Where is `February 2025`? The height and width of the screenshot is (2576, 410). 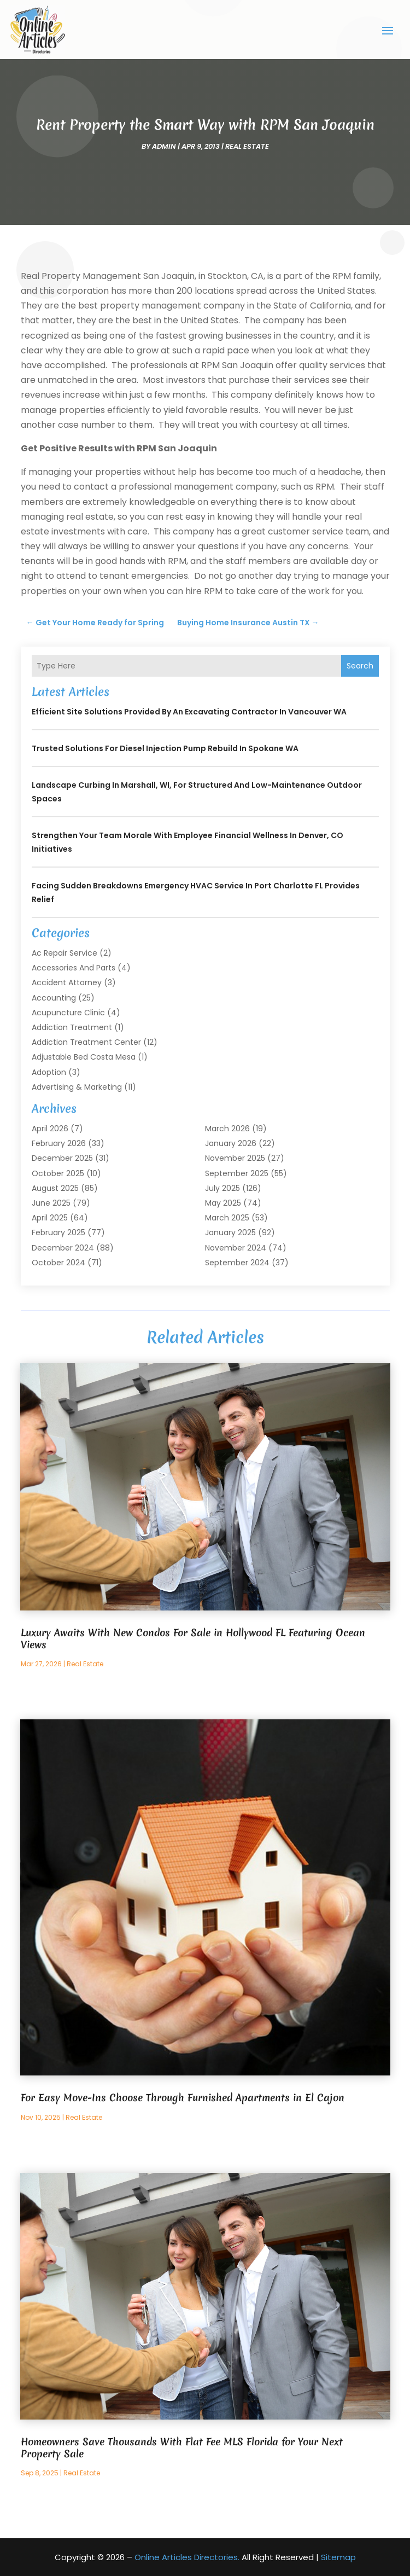 February 2025 is located at coordinates (58, 1232).